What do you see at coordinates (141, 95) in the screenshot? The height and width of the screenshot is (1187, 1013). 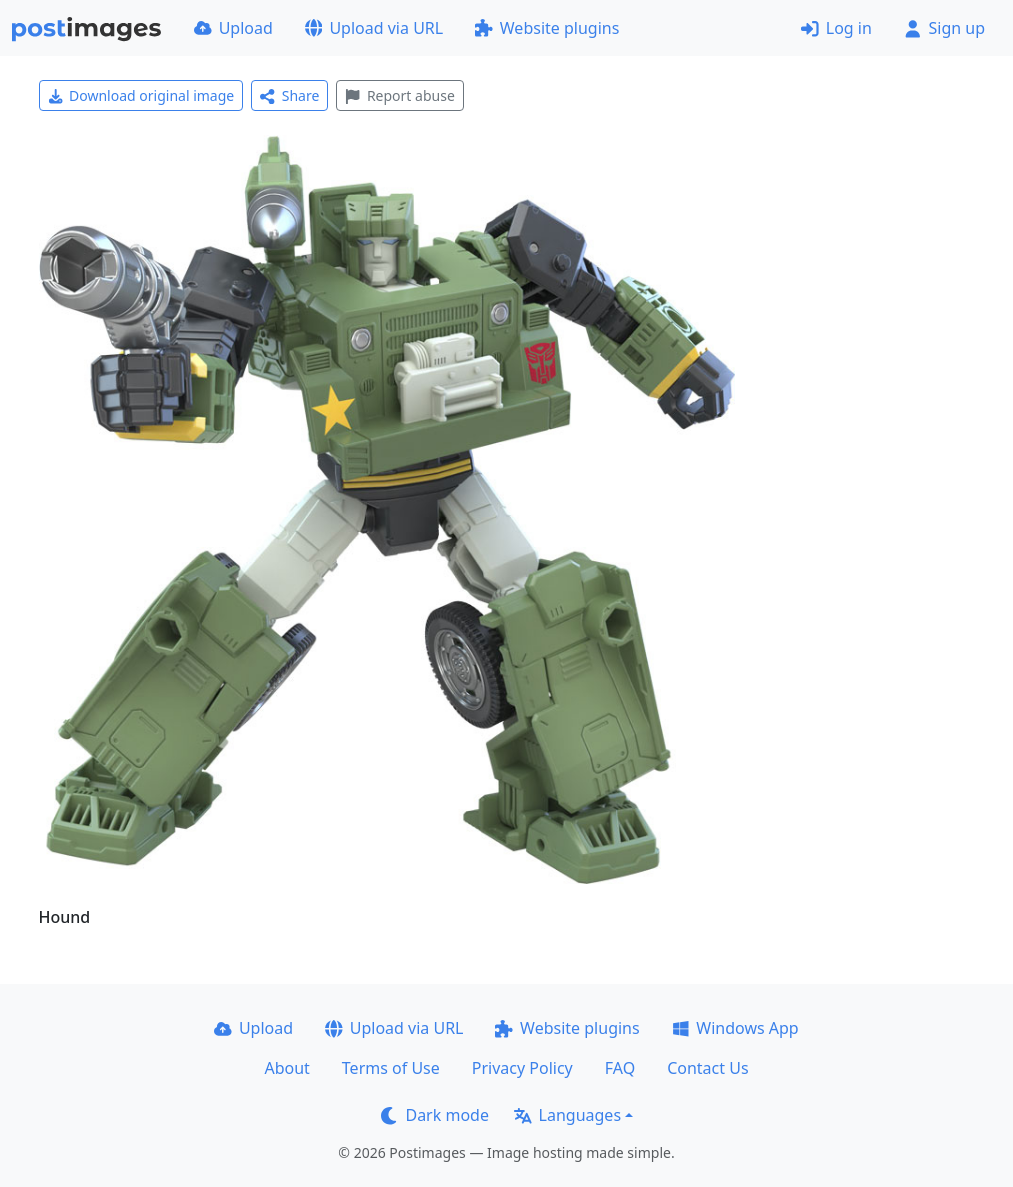 I see `Download original image` at bounding box center [141, 95].